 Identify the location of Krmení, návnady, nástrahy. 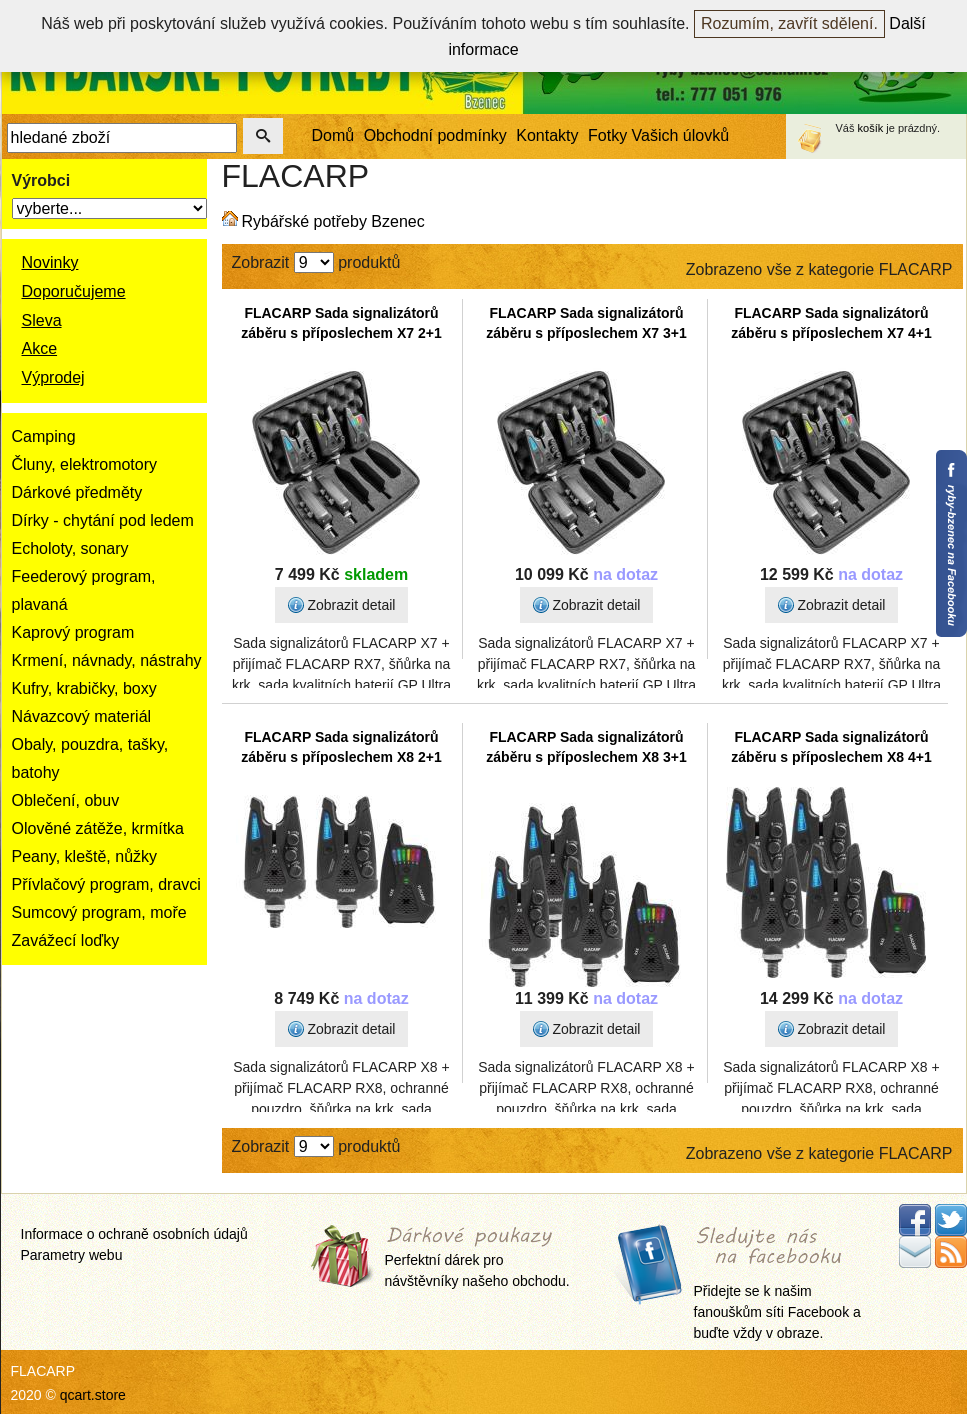
(107, 660).